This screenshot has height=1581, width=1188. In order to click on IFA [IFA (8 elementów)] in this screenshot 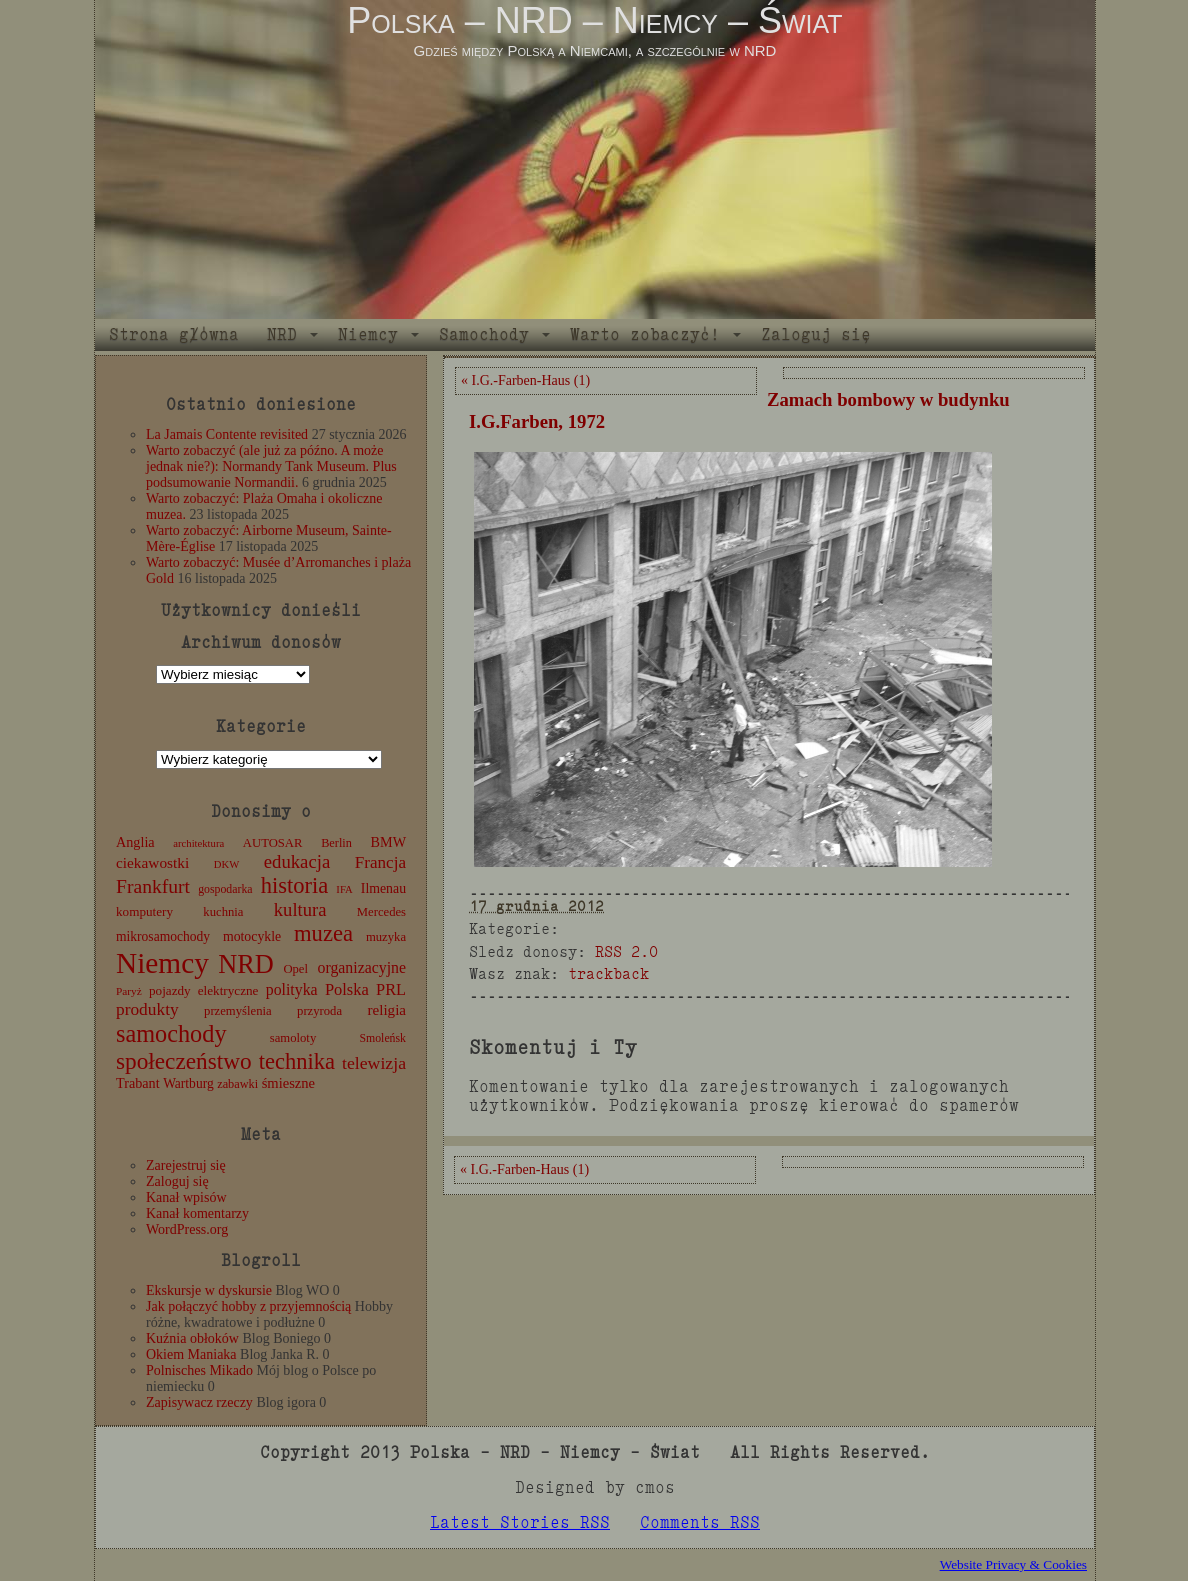, I will do `click(344, 889)`.